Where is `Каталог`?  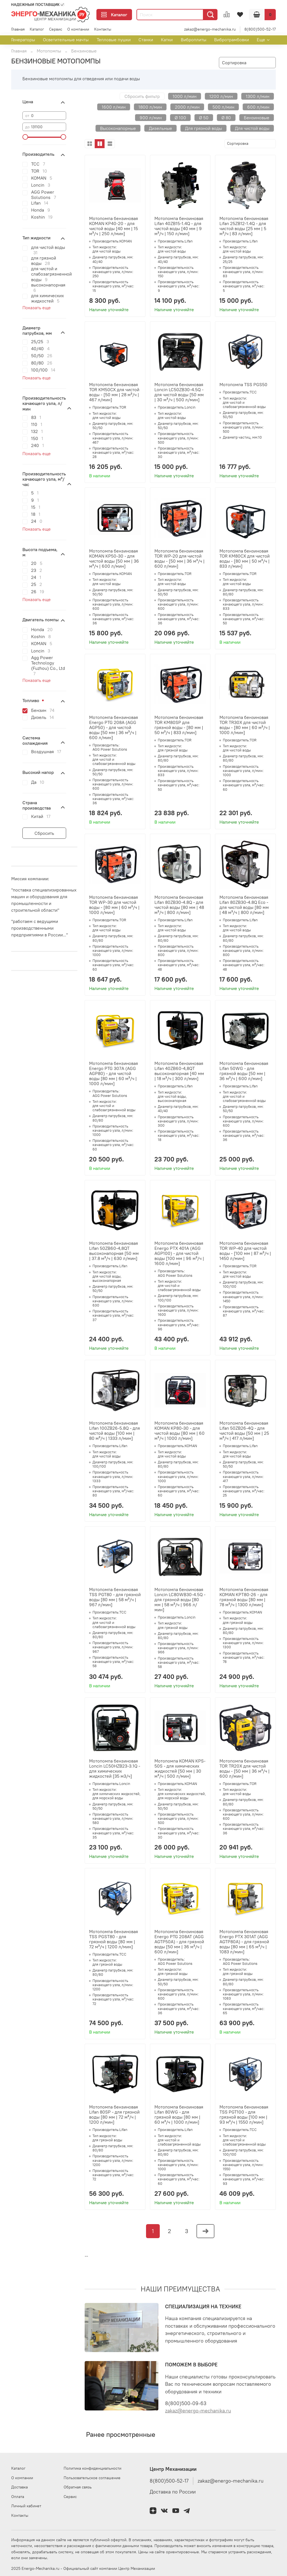
Каталог is located at coordinates (114, 14).